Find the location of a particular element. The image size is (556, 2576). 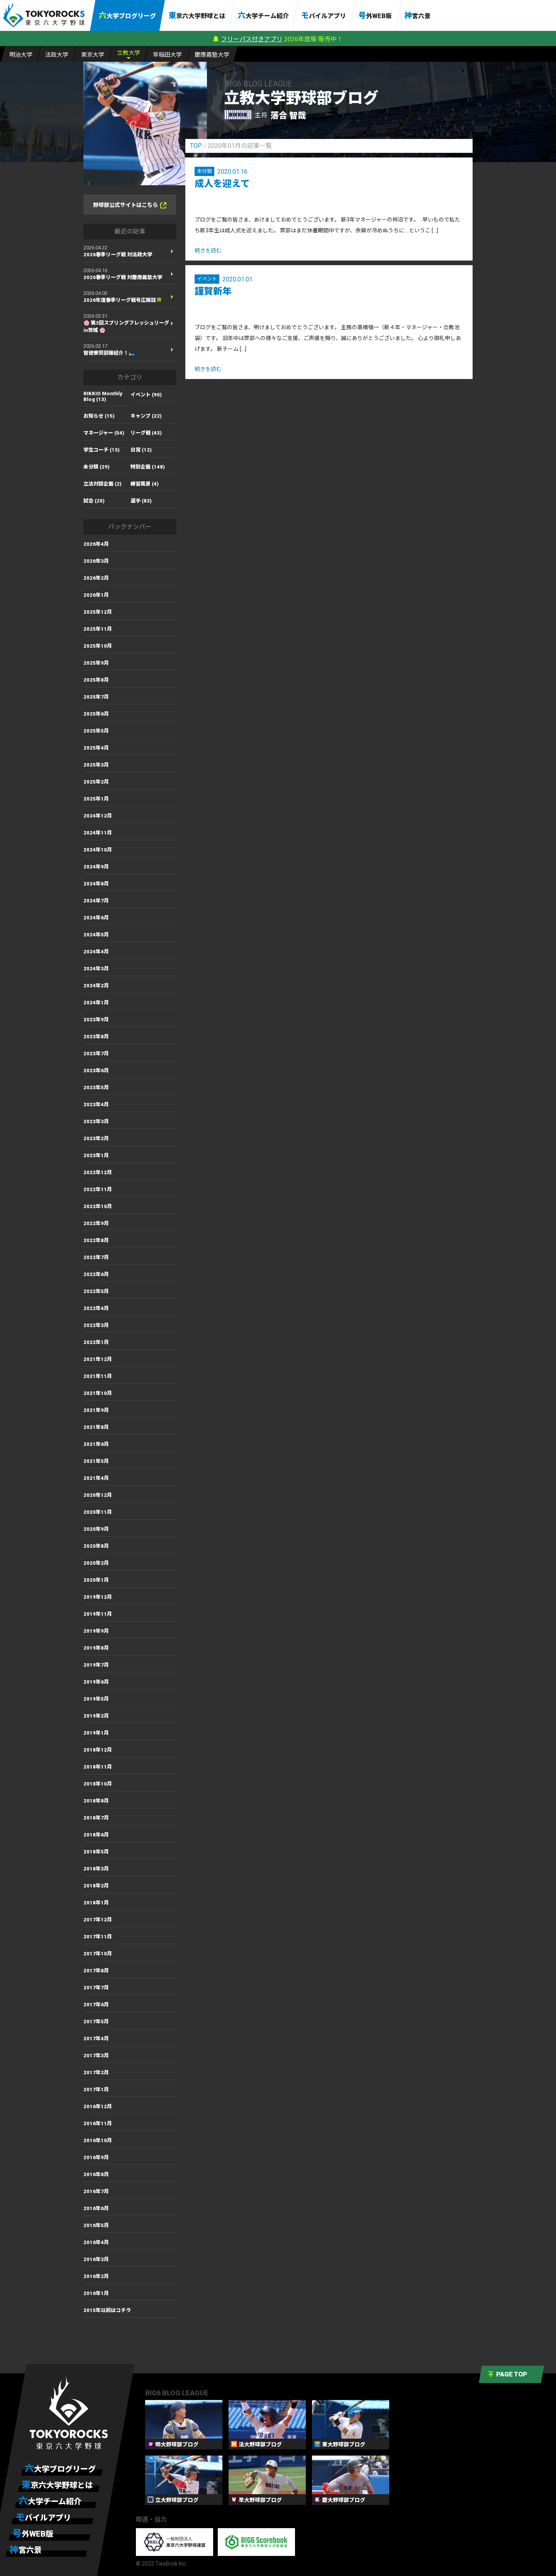

2025年2月 is located at coordinates (96, 782).